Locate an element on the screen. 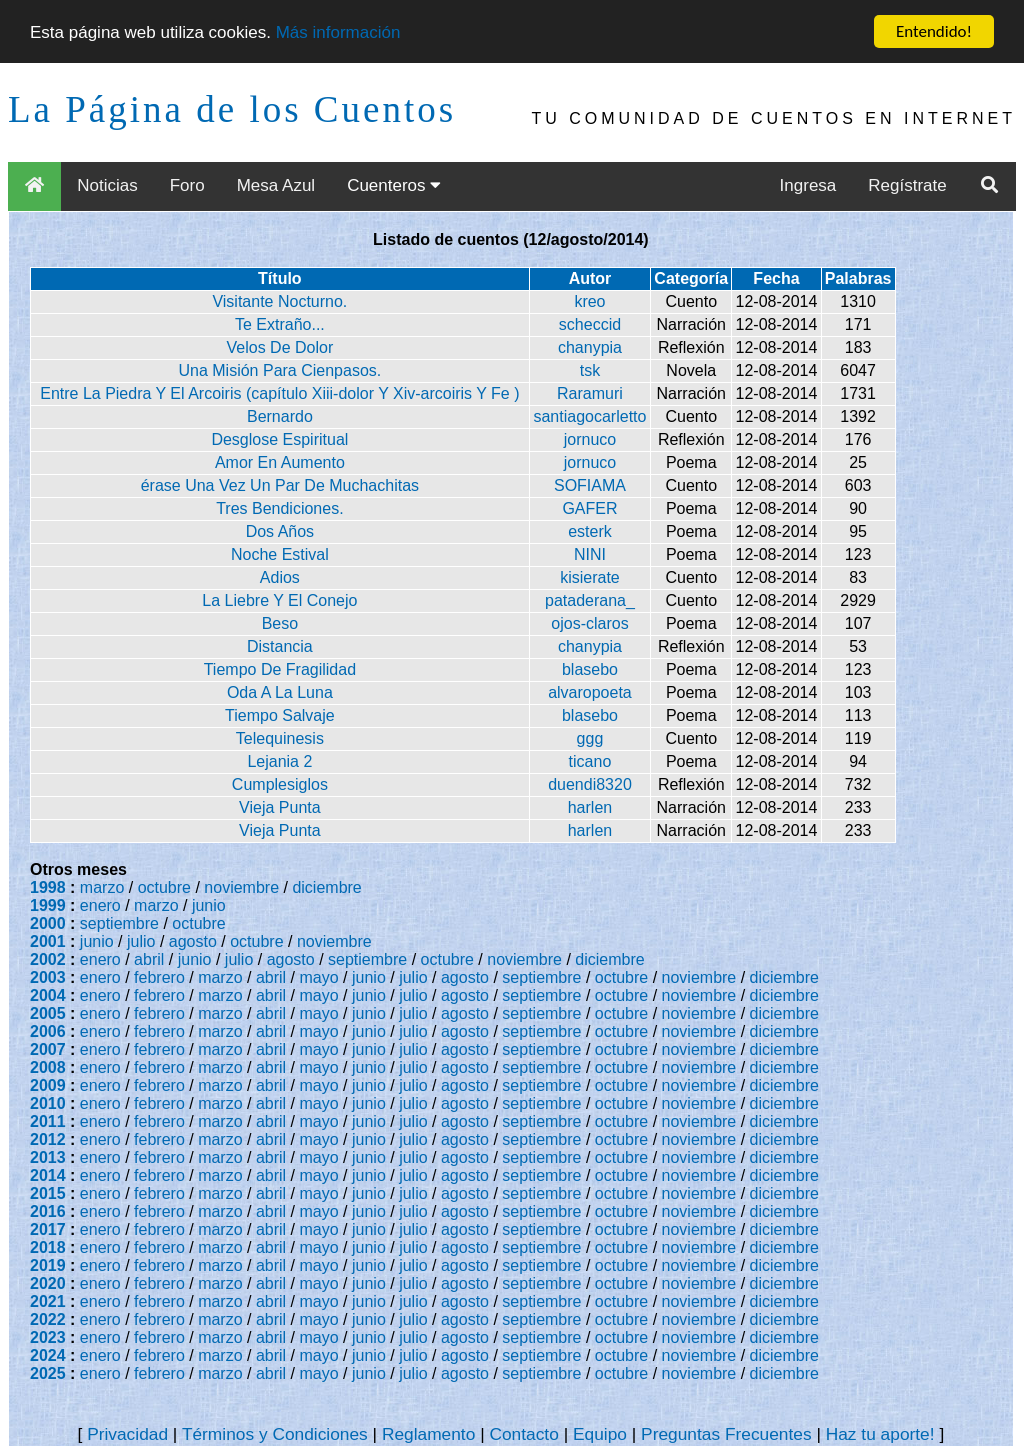 This screenshot has height=1453, width=1024. Preguntas Frecuentes is located at coordinates (726, 1434).